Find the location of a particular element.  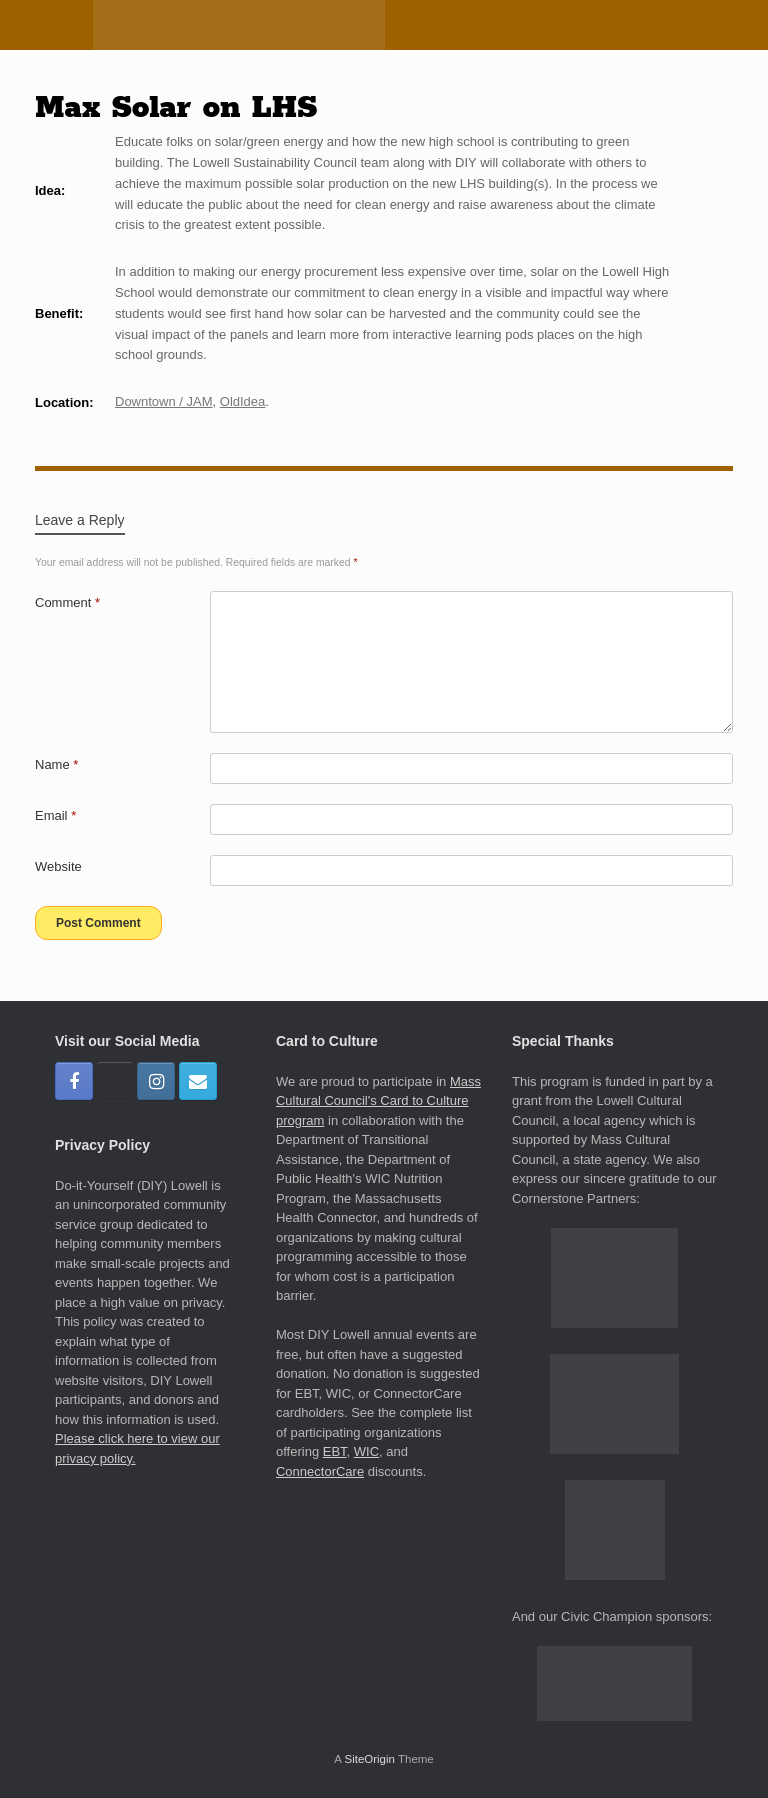

Name is located at coordinates (56, 764).